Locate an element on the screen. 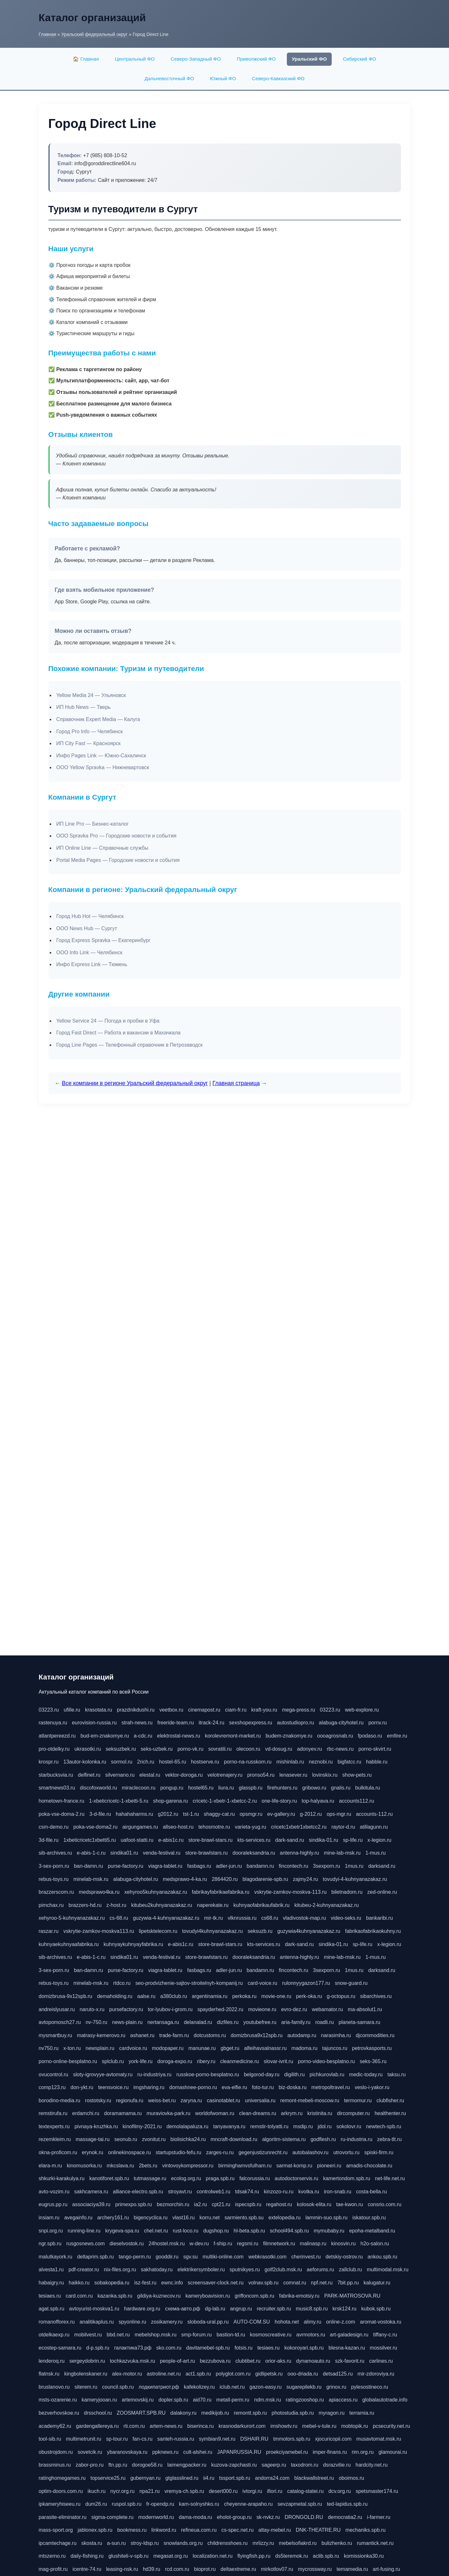 This screenshot has width=449, height=2576. epoha-metalband.ru is located at coordinates (372, 2230).